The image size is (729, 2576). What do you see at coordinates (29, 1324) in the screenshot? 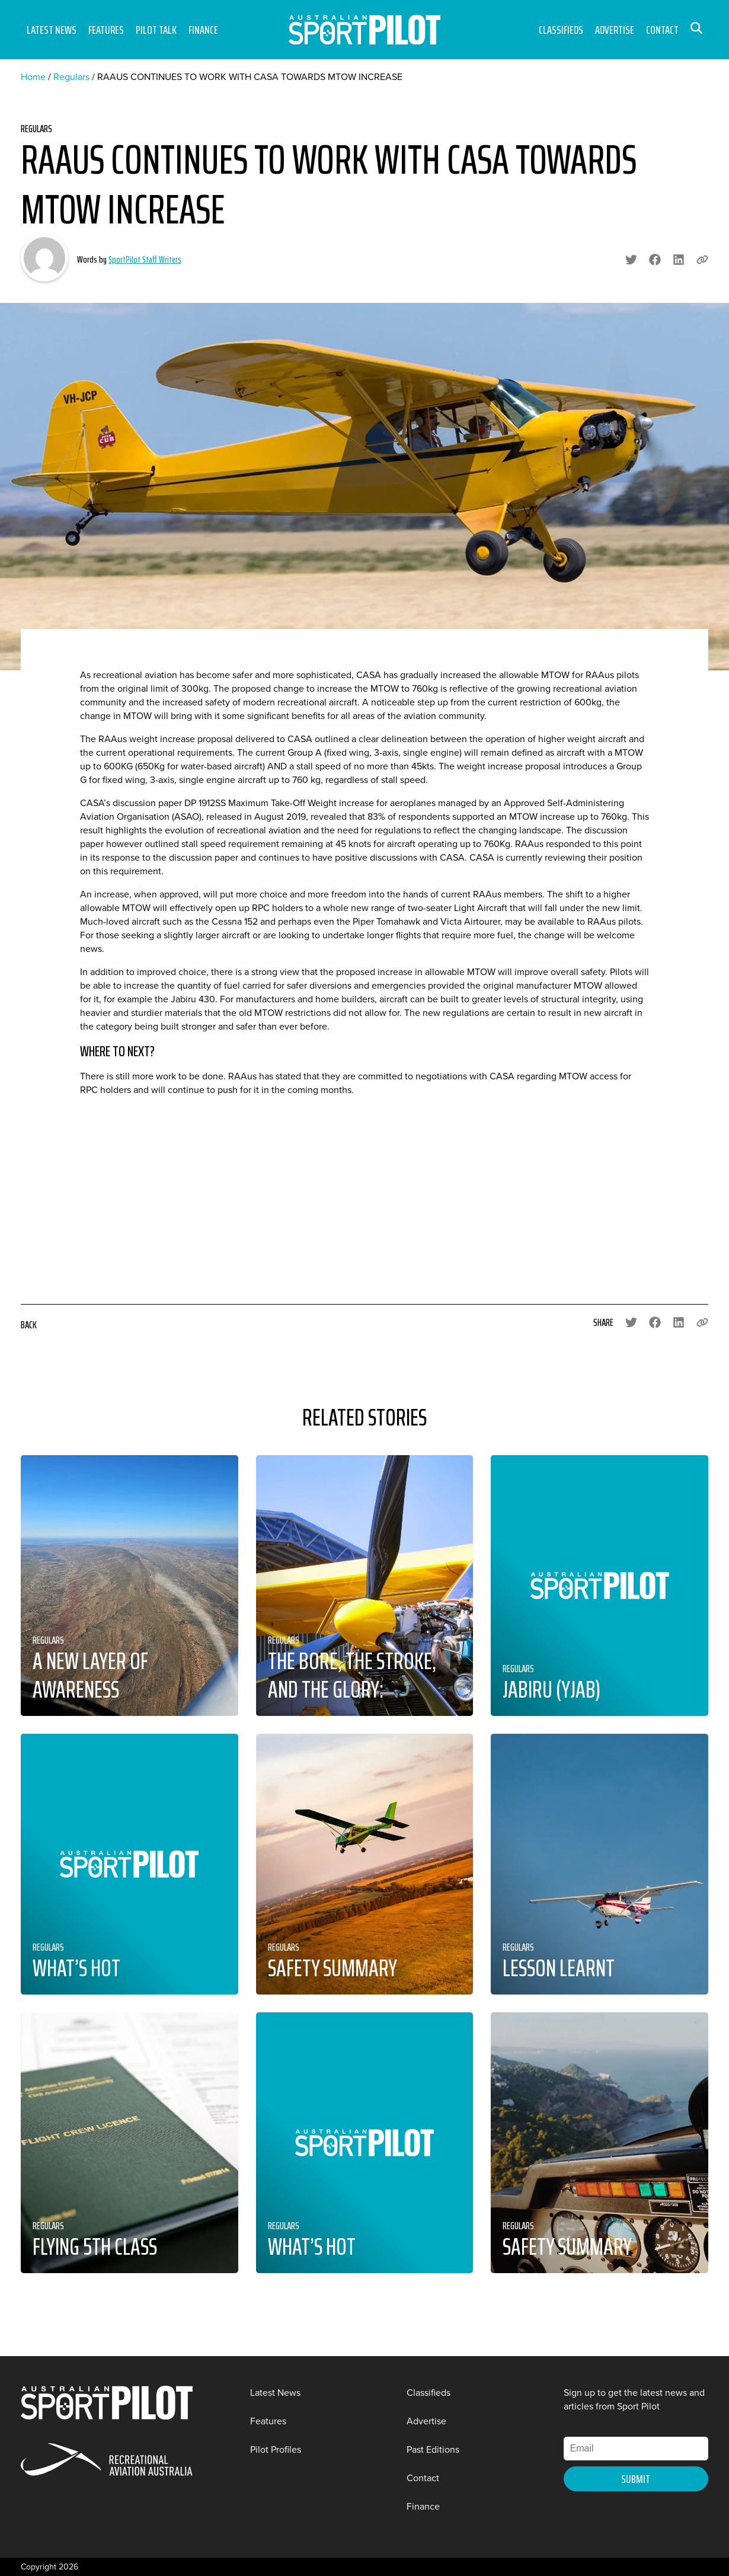
I see `Back` at bounding box center [29, 1324].